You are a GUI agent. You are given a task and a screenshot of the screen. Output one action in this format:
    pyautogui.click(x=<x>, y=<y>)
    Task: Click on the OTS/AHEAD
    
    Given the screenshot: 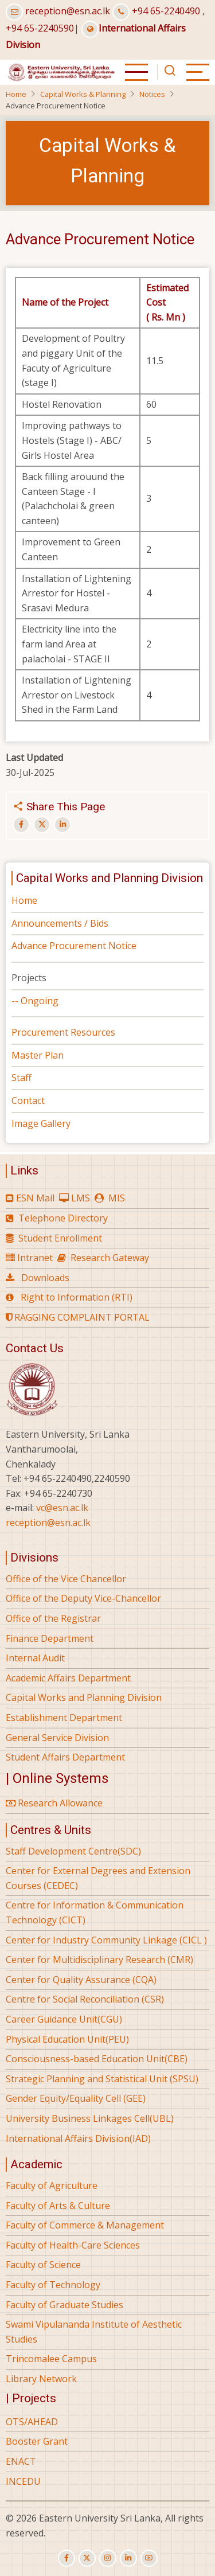 What is the action you would take?
    pyautogui.click(x=32, y=2421)
    